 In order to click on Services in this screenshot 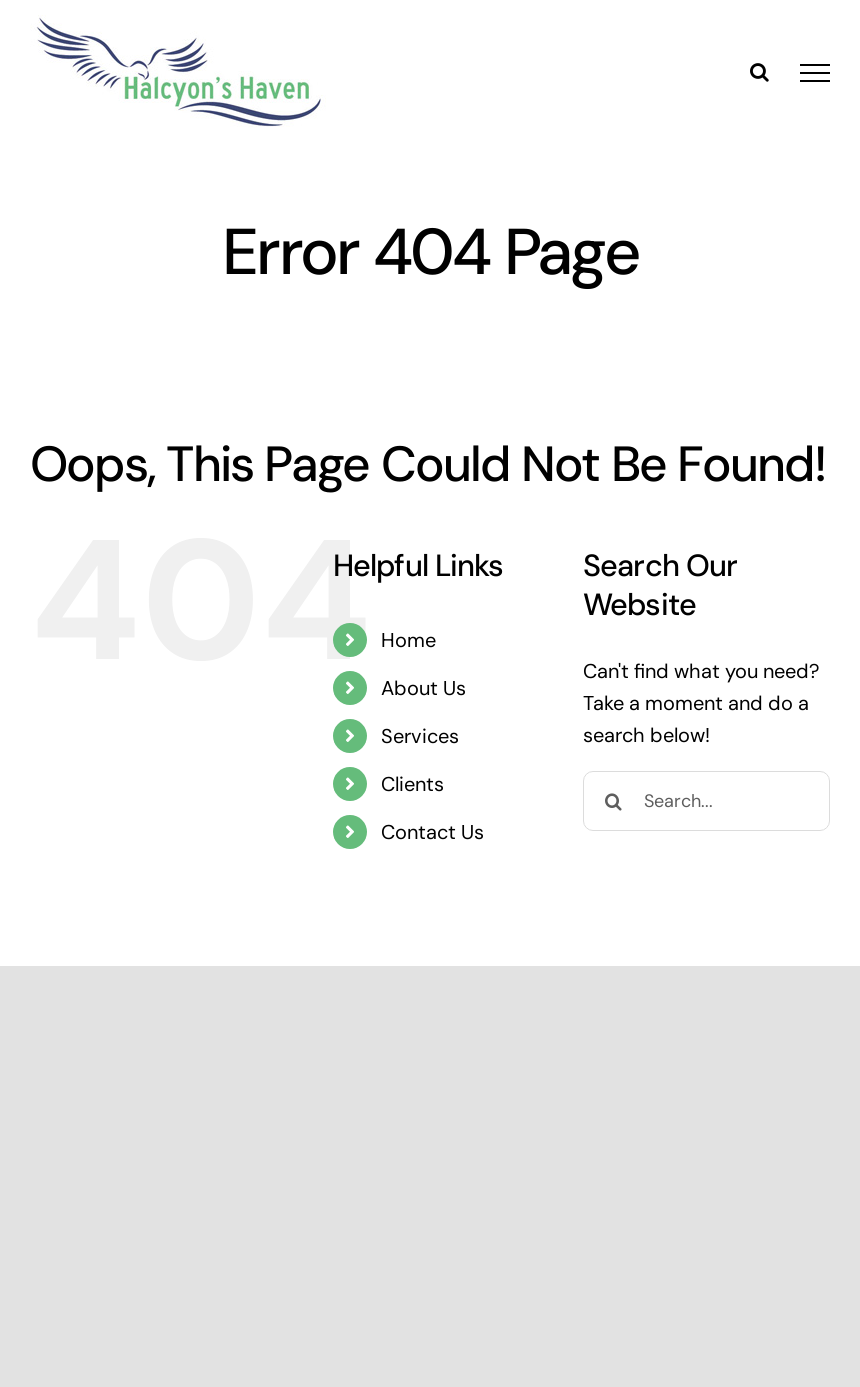, I will do `click(420, 736)`.